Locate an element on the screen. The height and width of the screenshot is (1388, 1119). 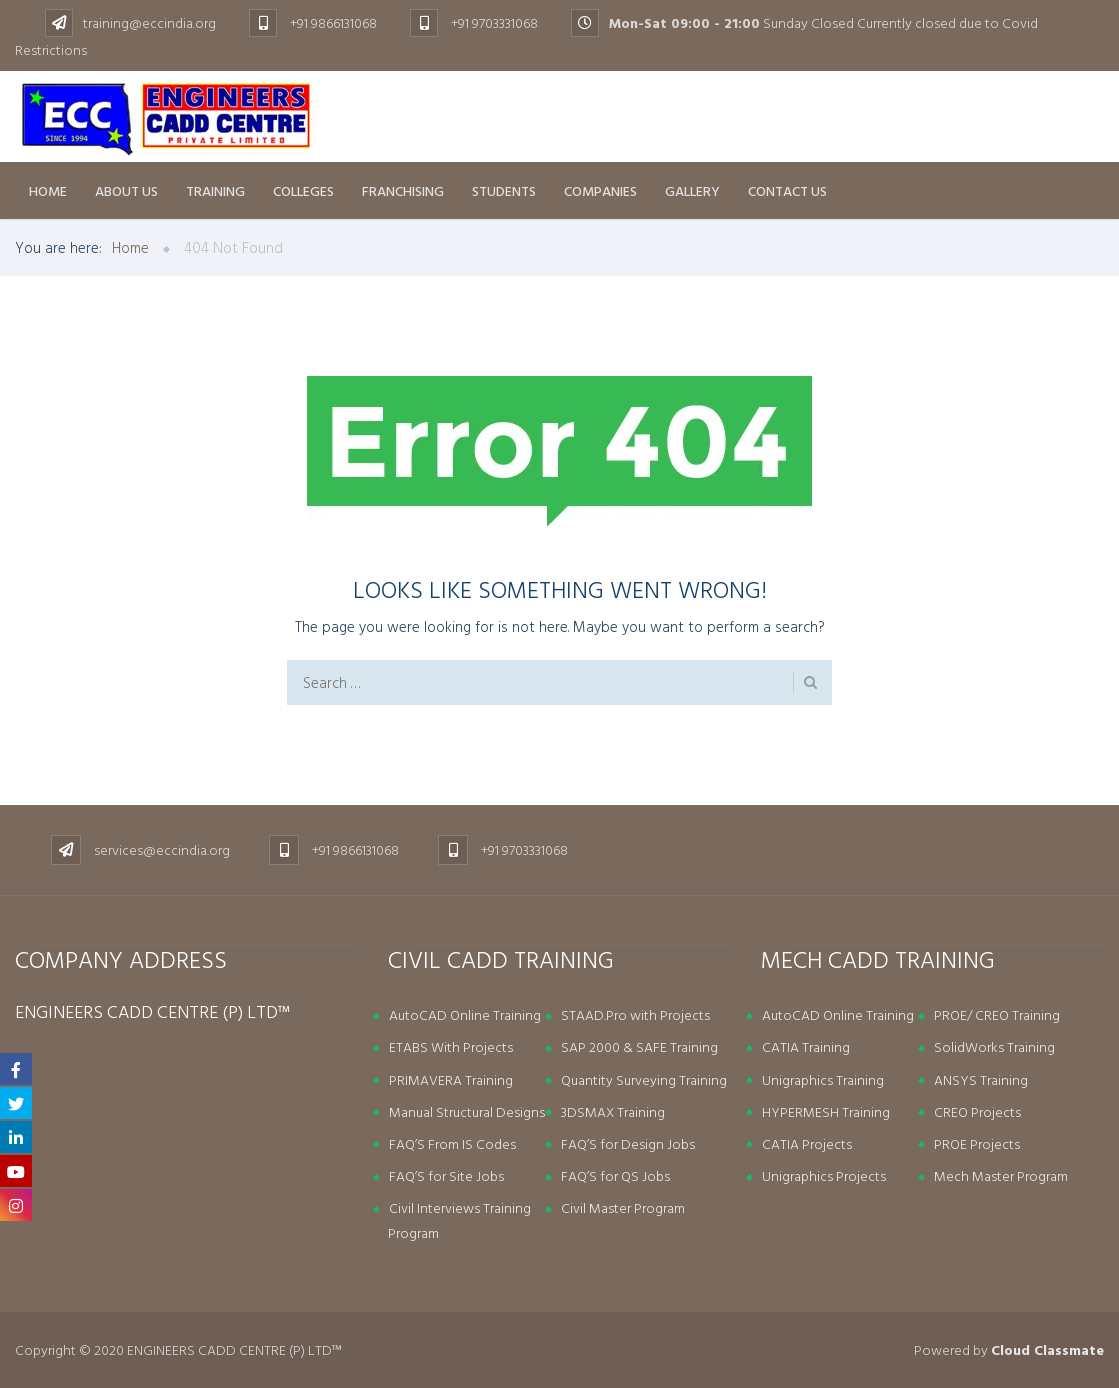
AutoCAD Online Training is located at coordinates (465, 1014).